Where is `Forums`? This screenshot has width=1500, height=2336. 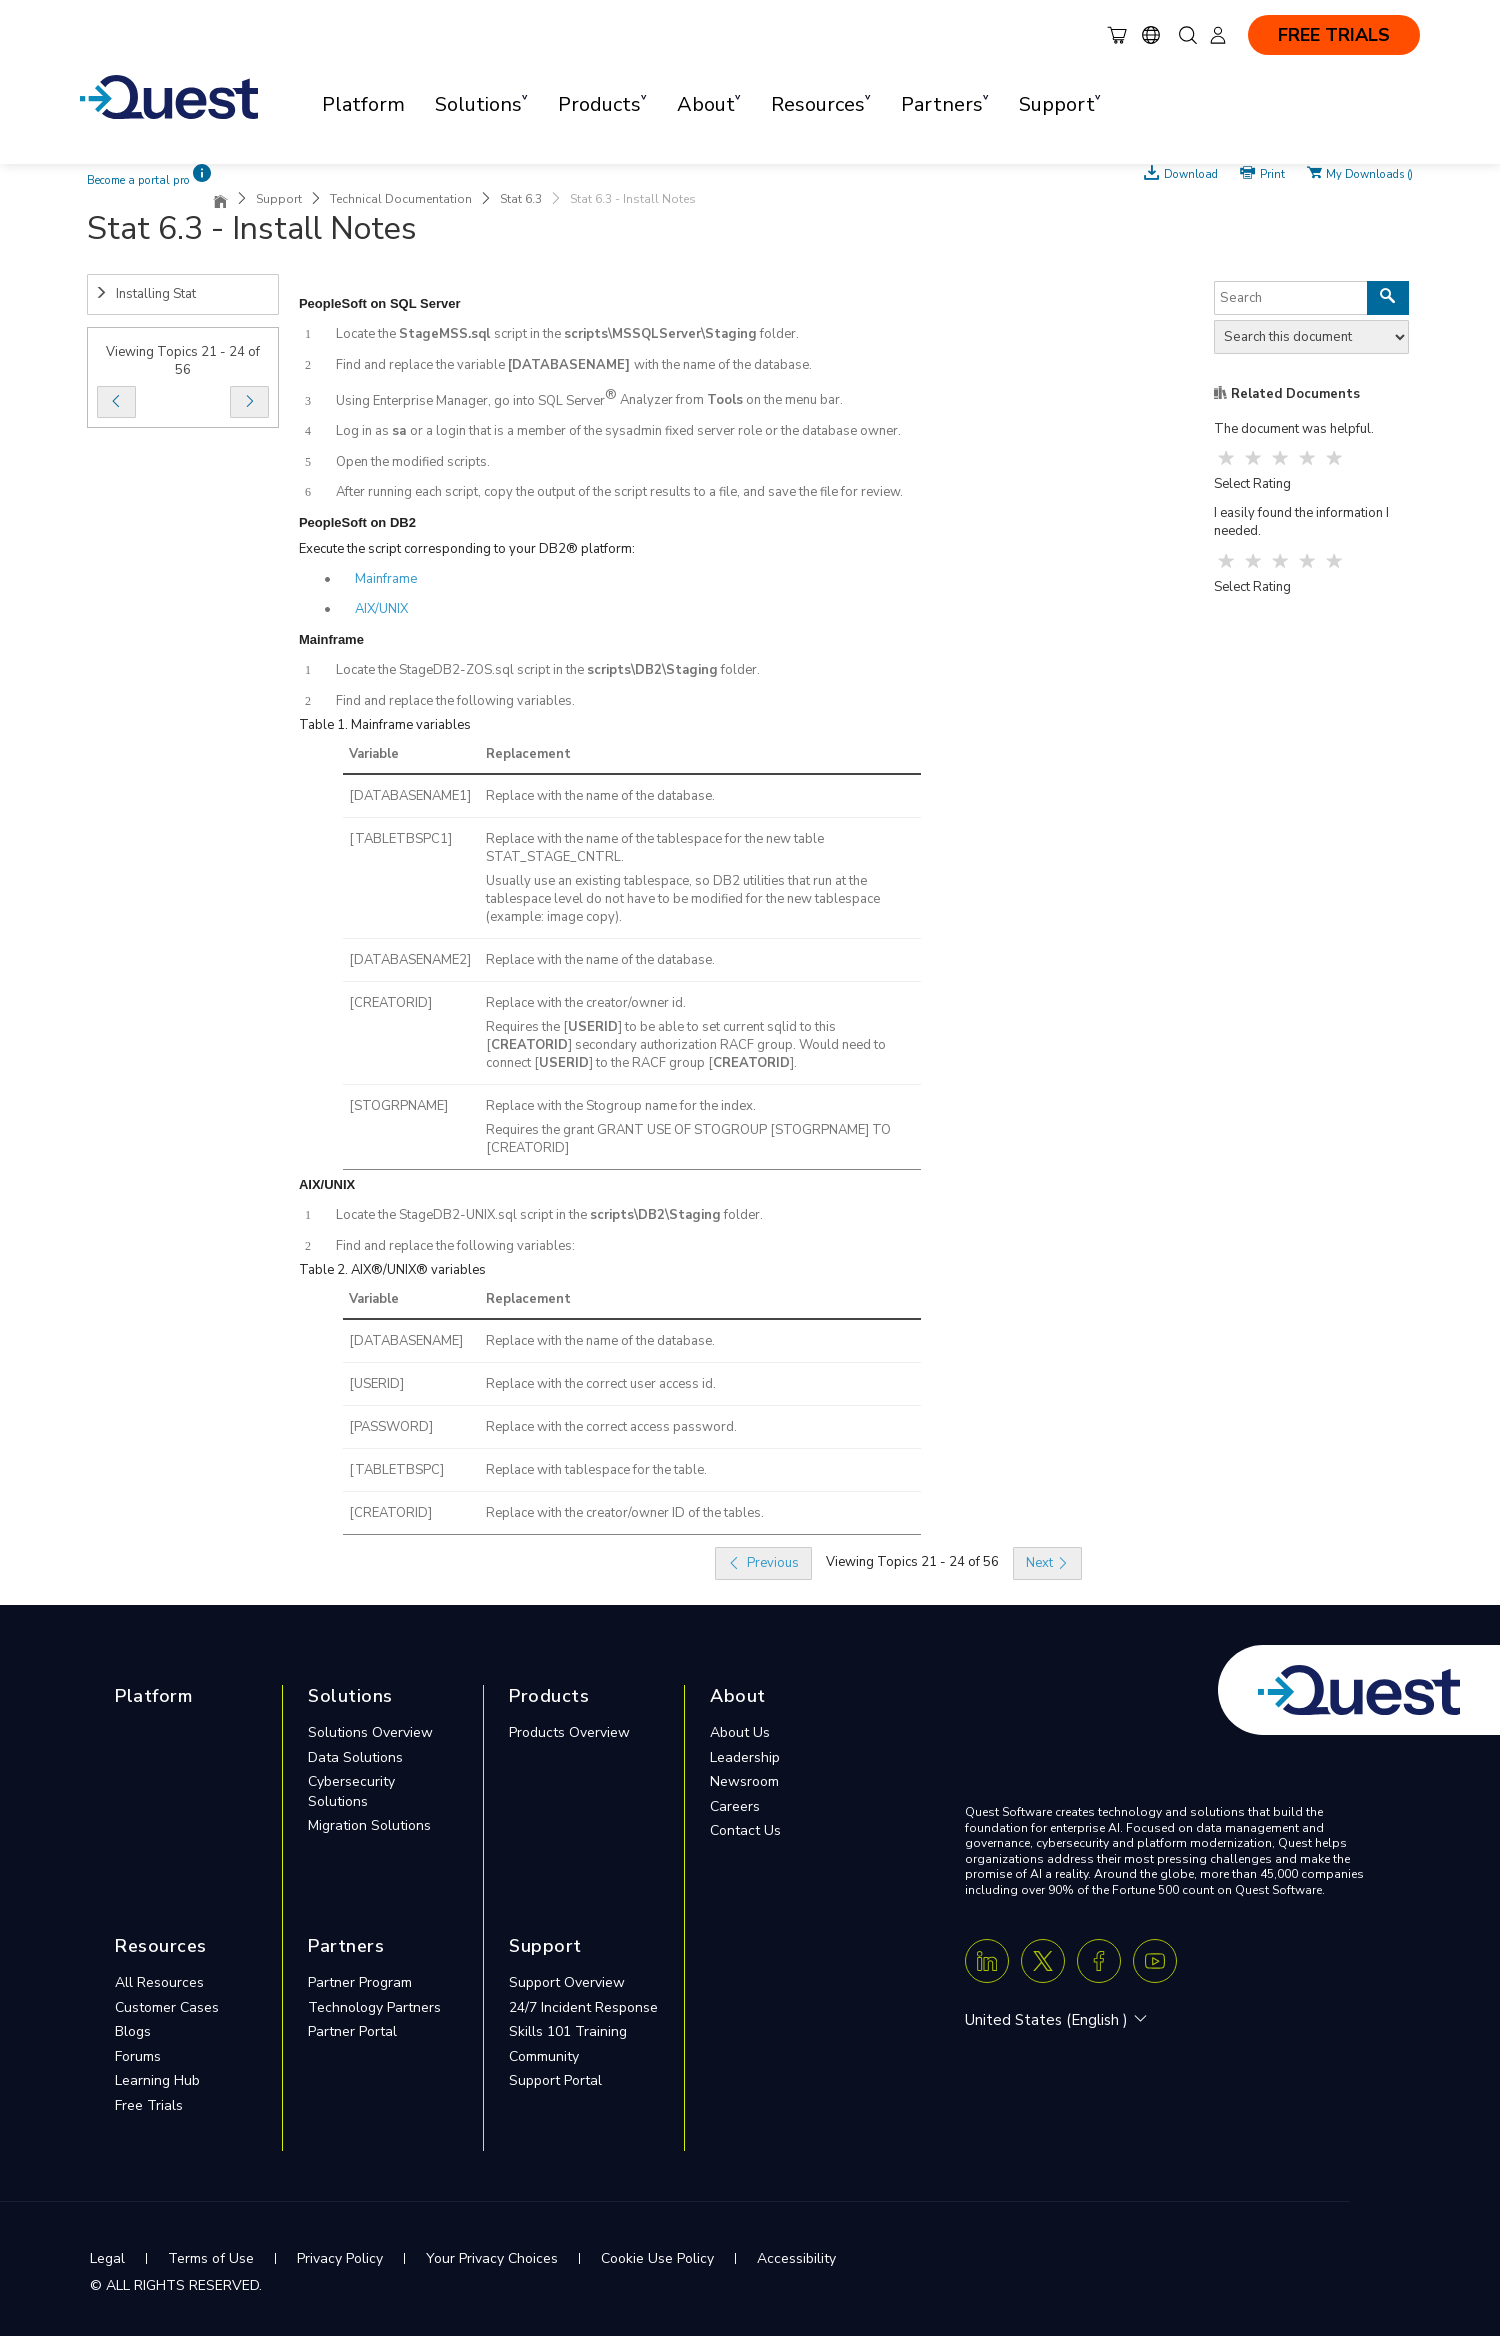
Forums is located at coordinates (138, 2056).